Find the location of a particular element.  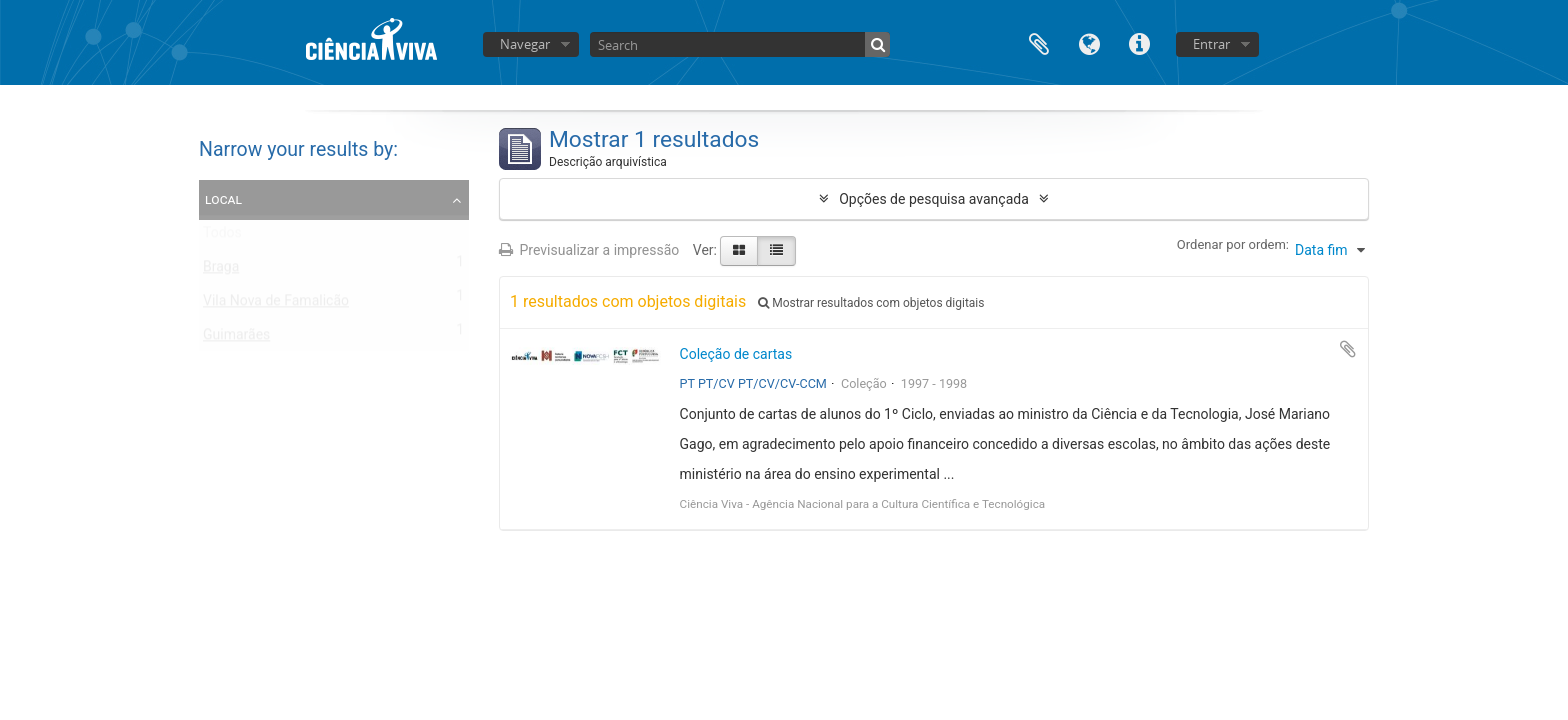

Área de transferência is located at coordinates (1039, 42).